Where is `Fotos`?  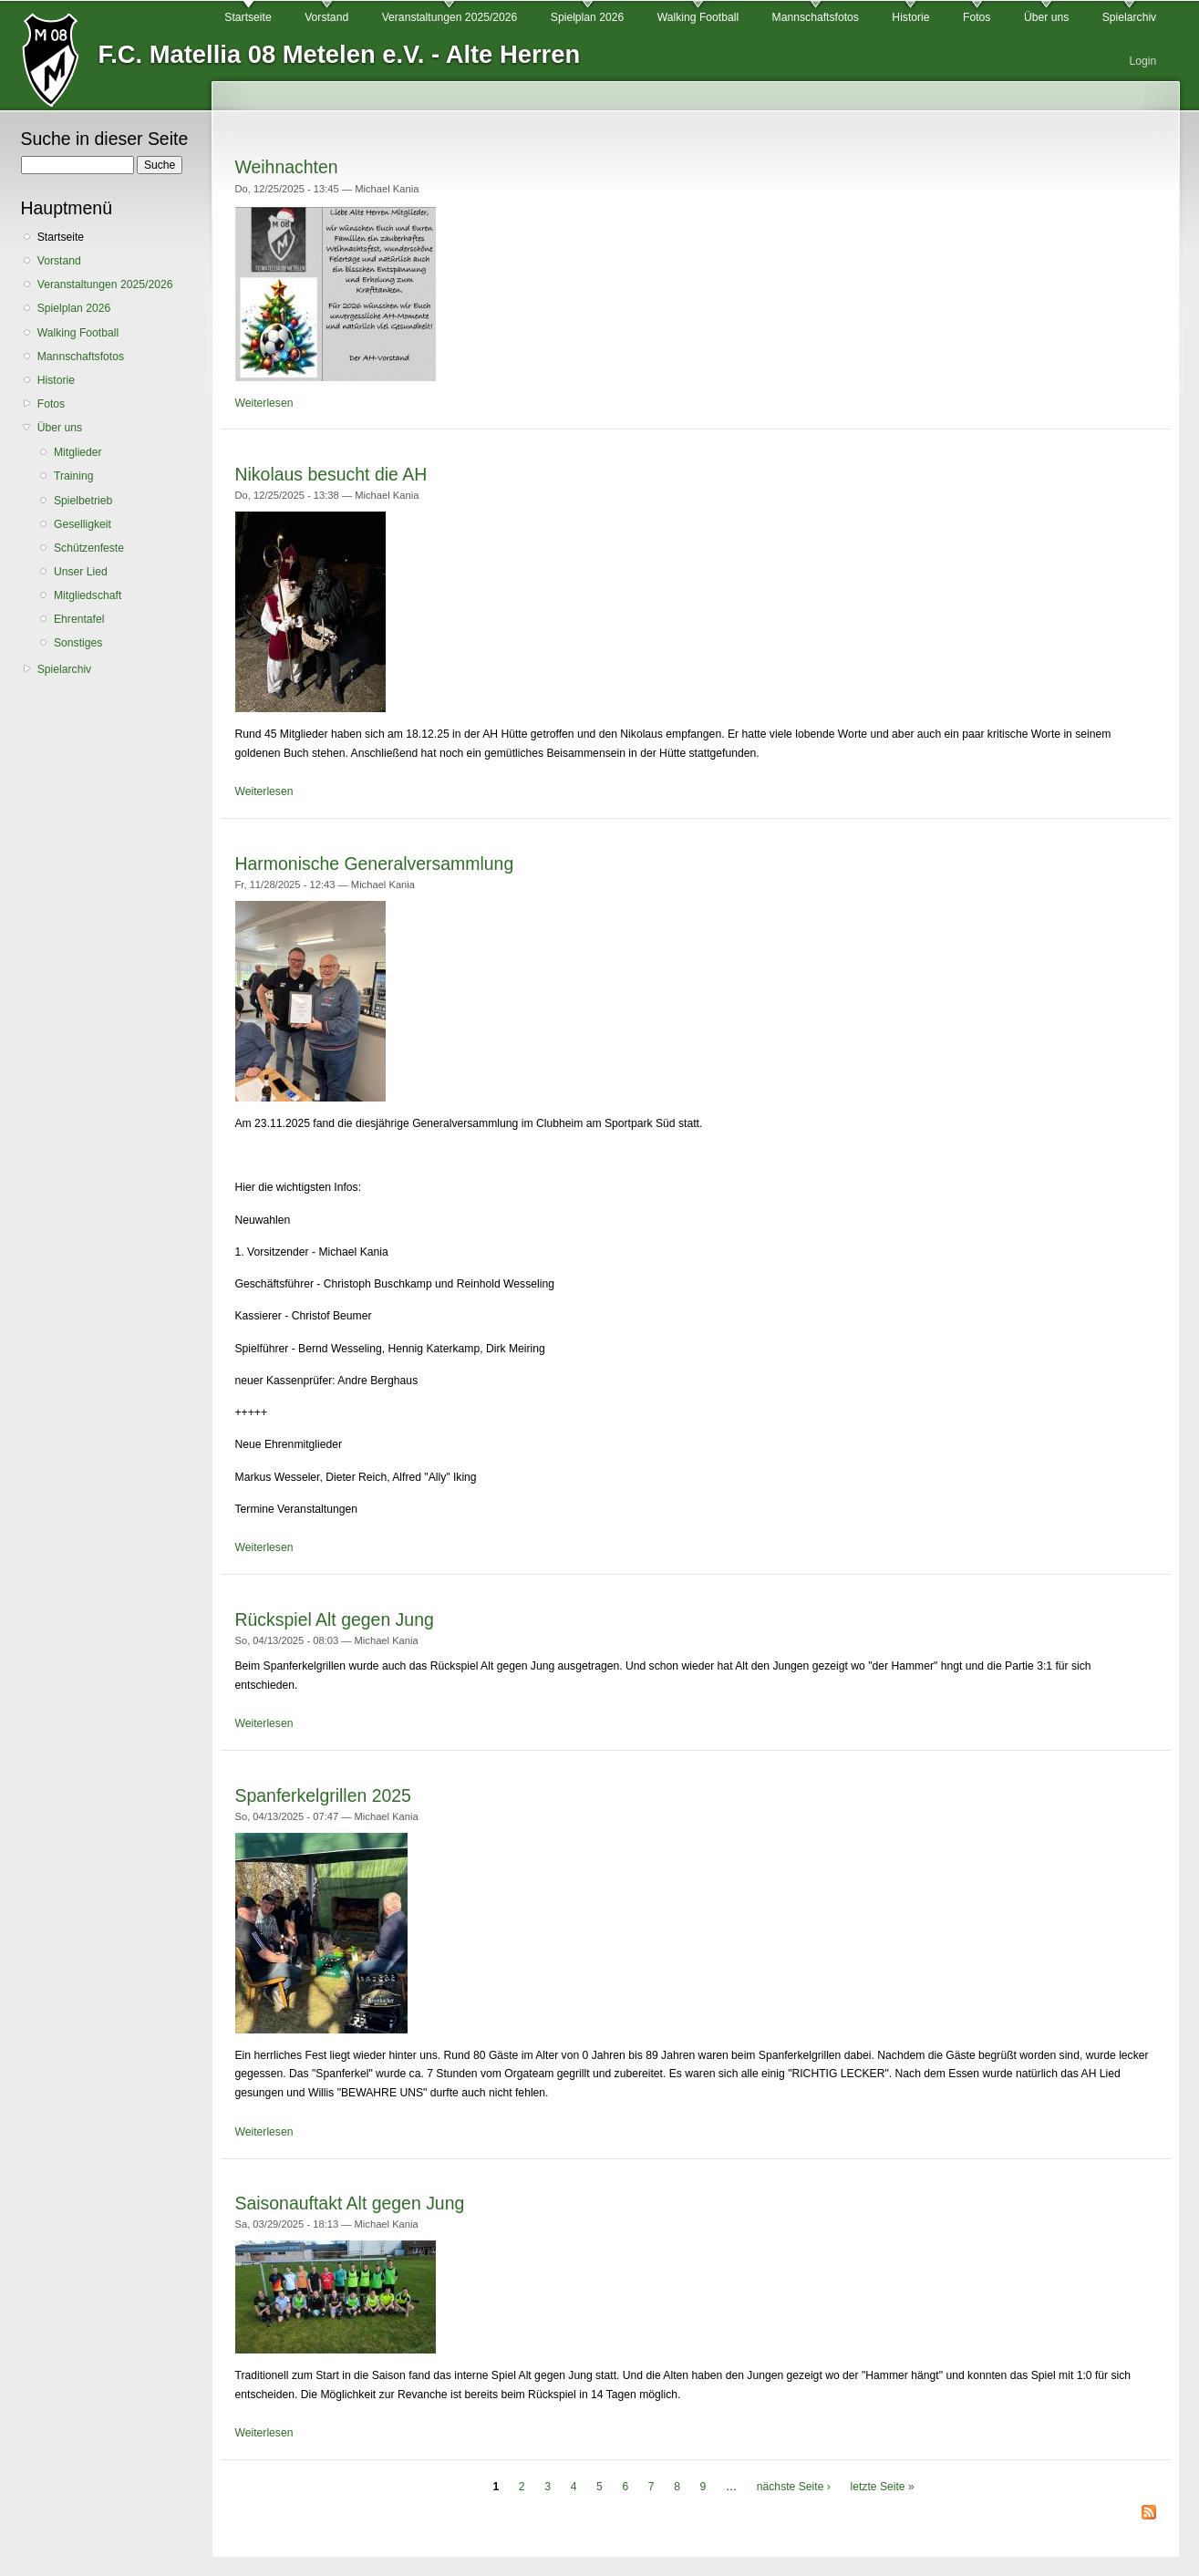
Fotos is located at coordinates (976, 17).